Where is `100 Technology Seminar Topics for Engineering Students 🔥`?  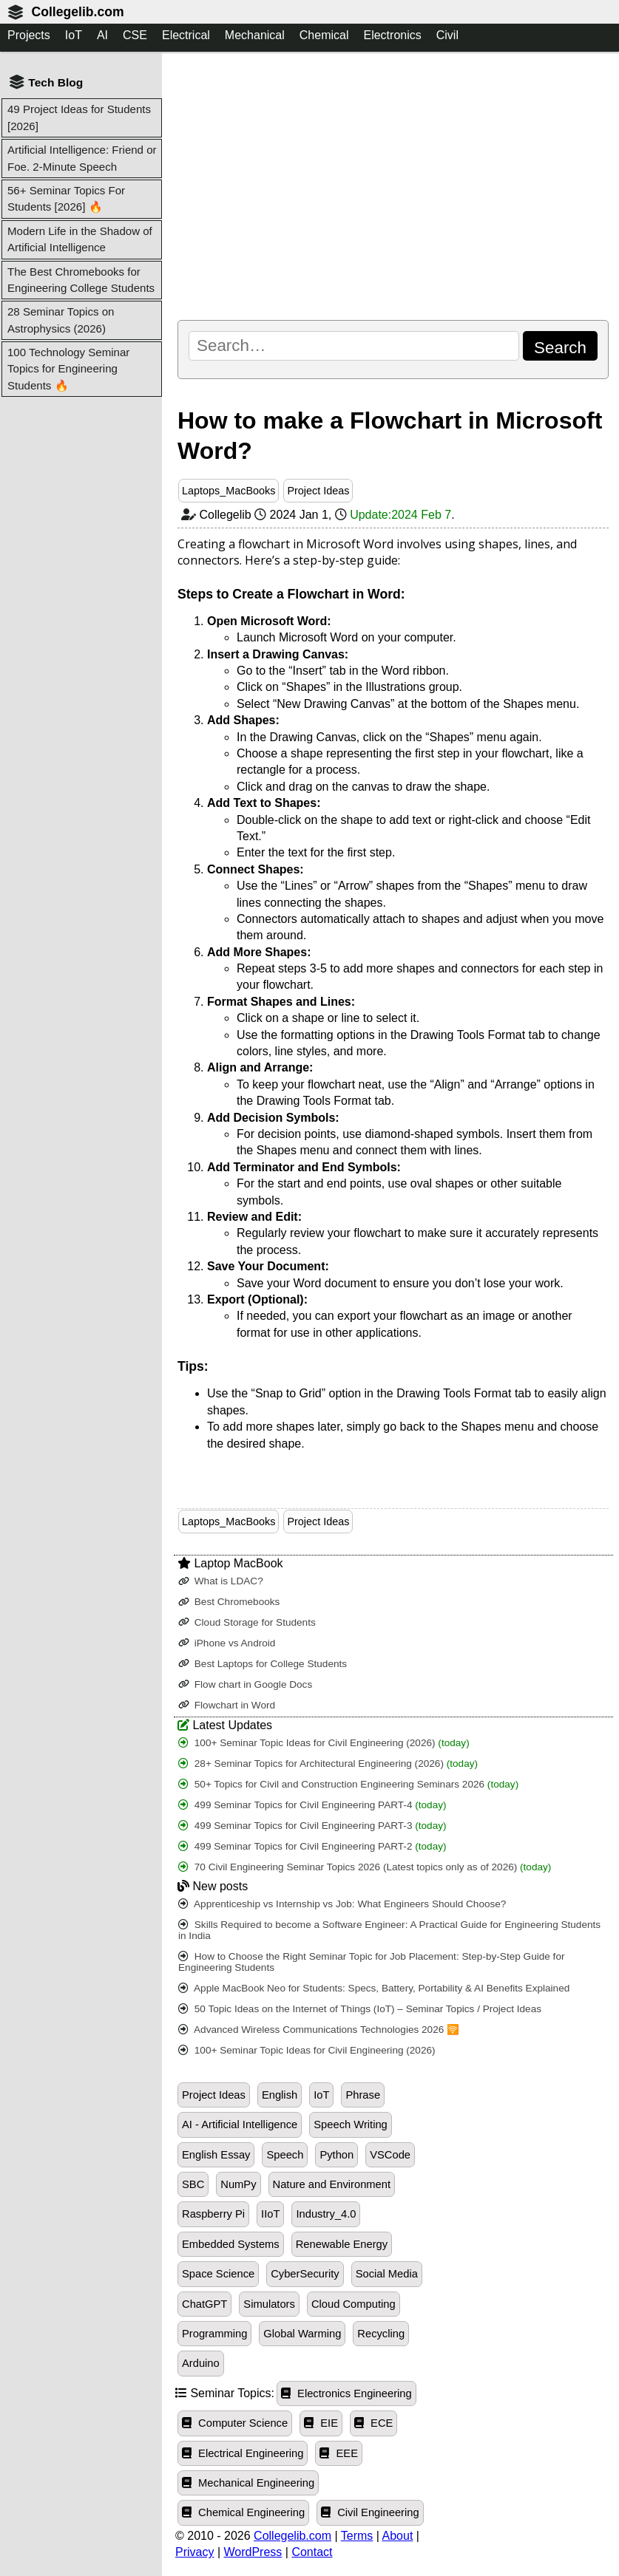
100 Technology Seminar Topics for Engineering Students 🔥 is located at coordinates (68, 369).